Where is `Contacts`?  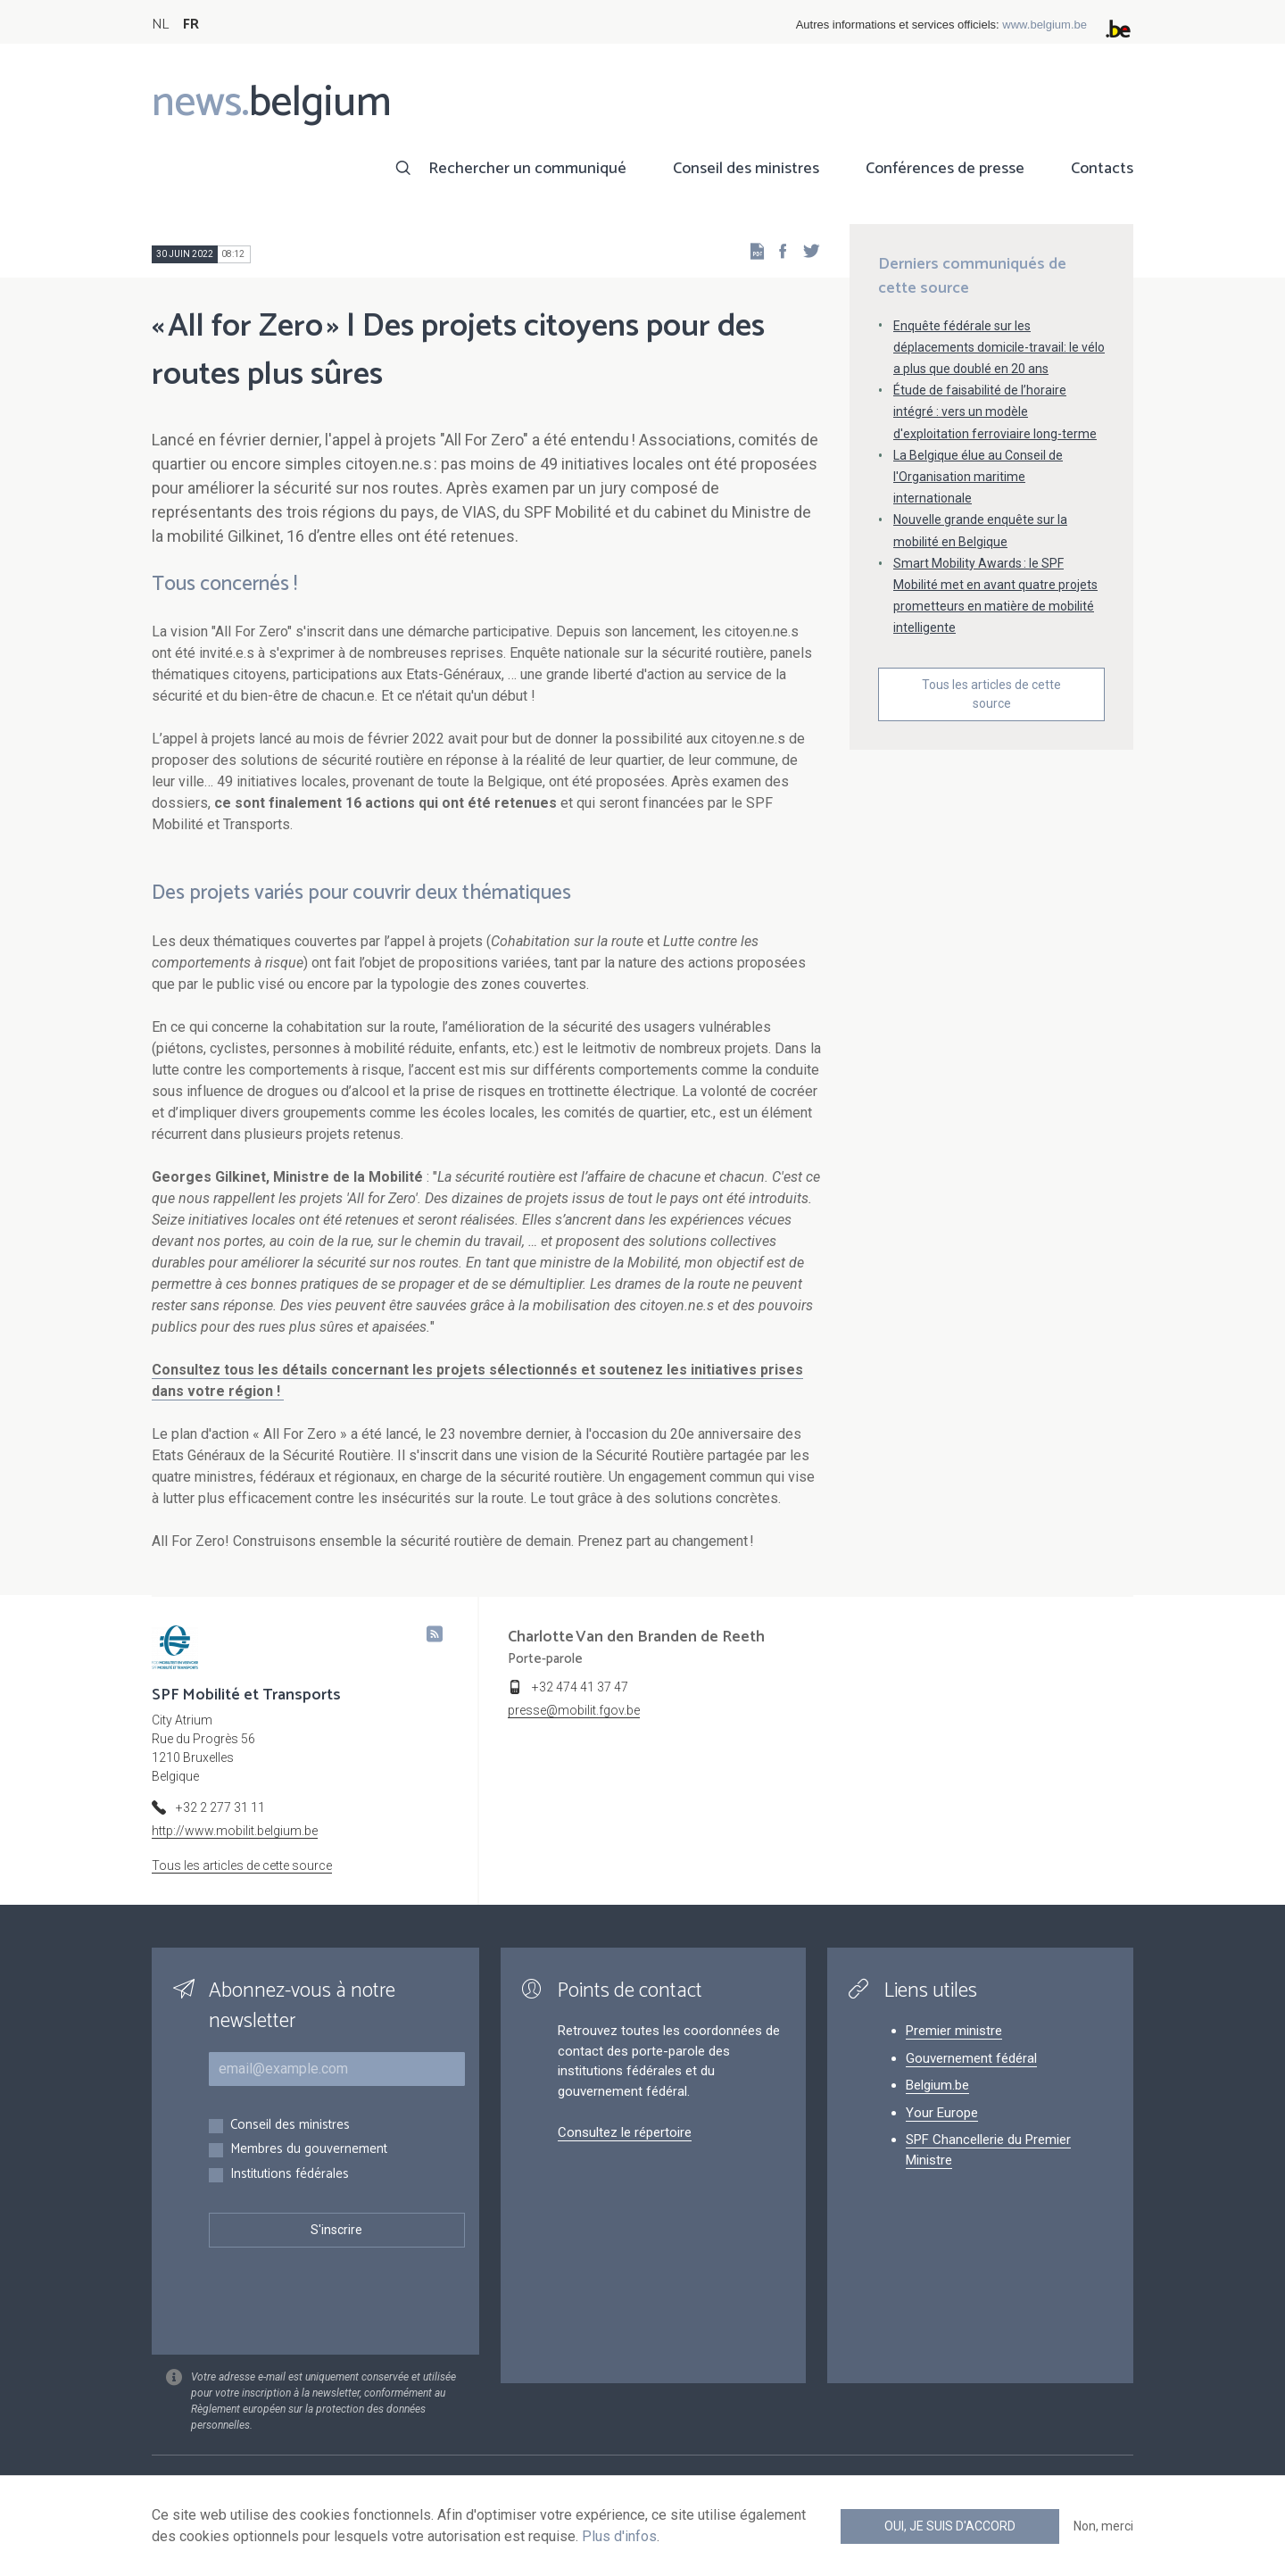 Contacts is located at coordinates (1102, 168).